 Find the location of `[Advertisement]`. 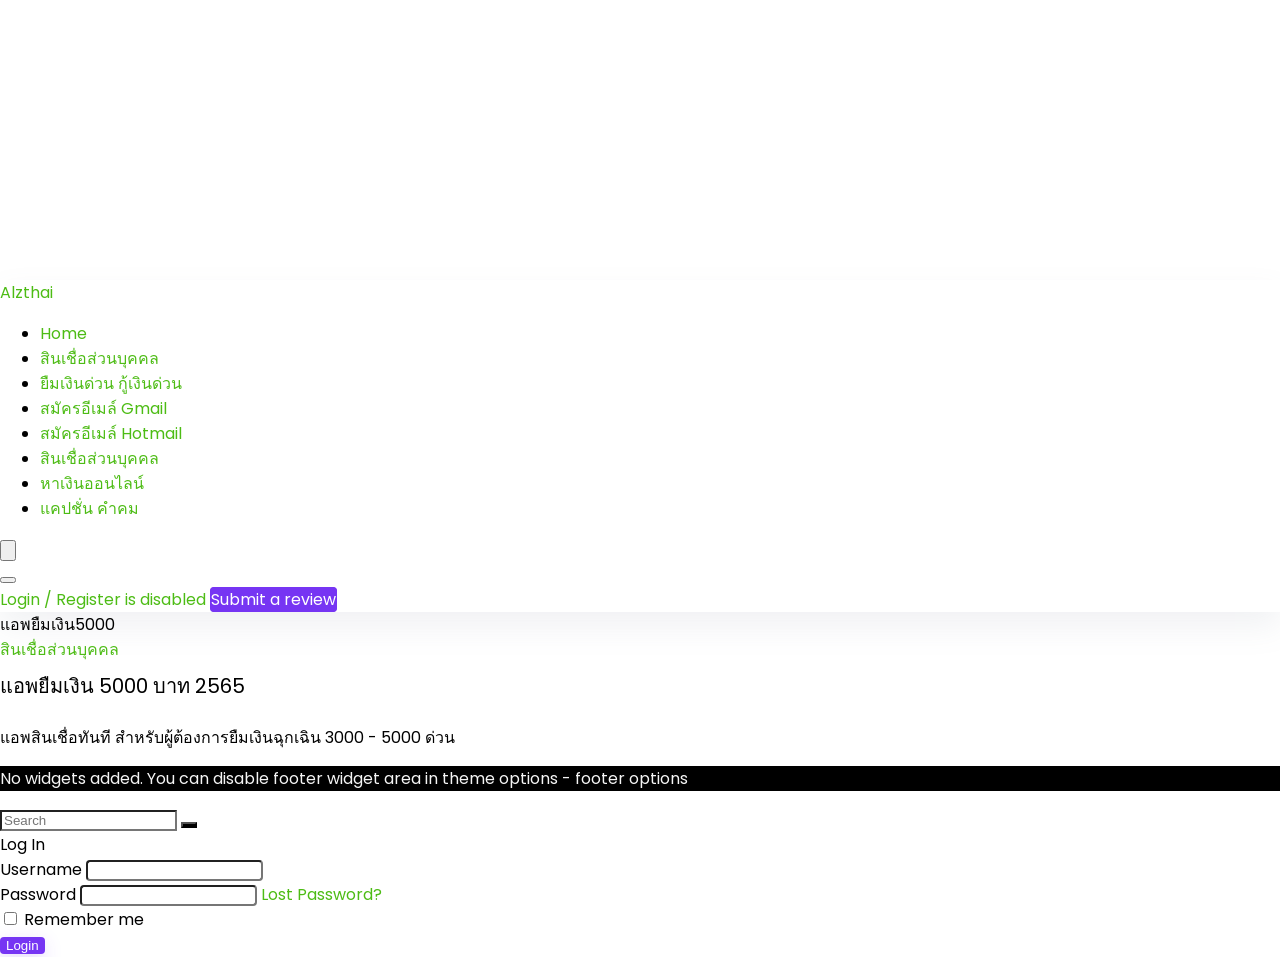

[Advertisement] is located at coordinates (600, 140).